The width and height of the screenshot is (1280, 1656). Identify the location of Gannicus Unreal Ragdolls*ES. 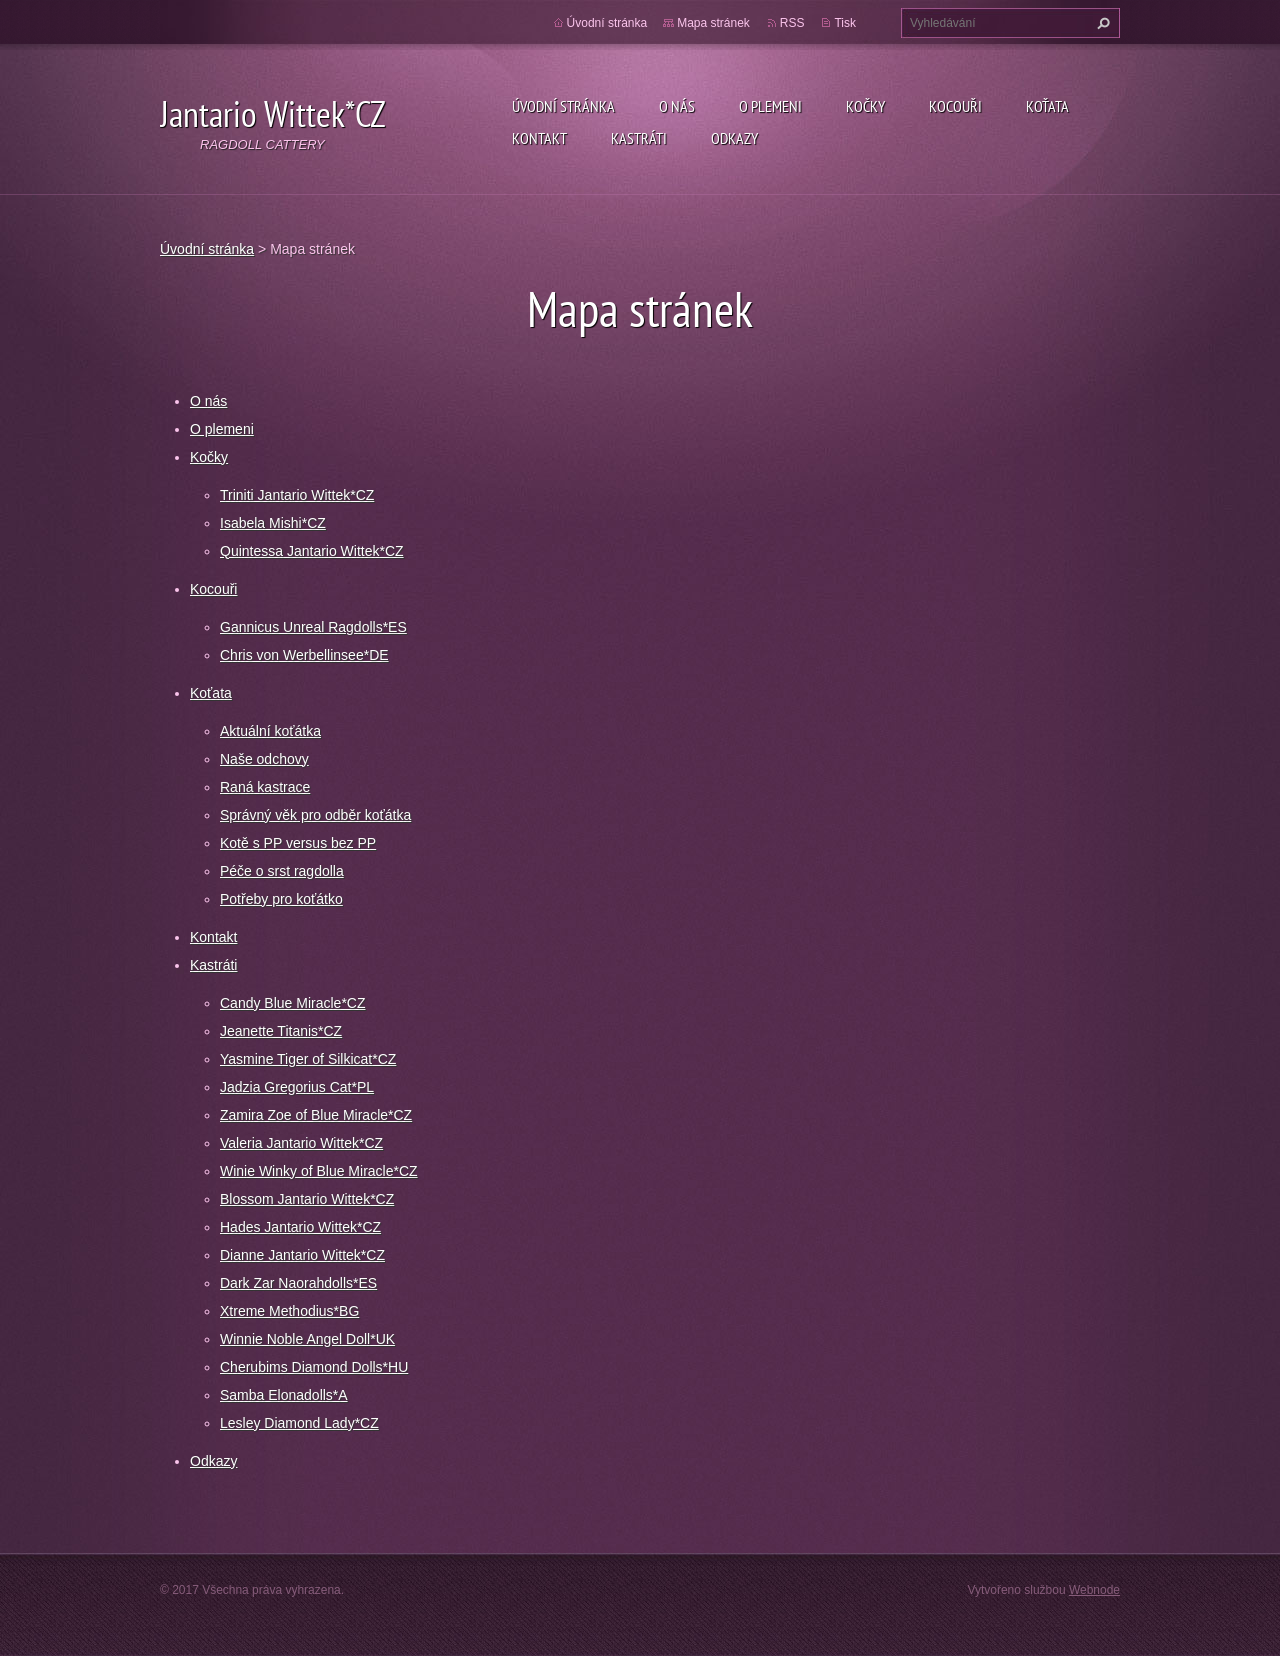
(313, 627).